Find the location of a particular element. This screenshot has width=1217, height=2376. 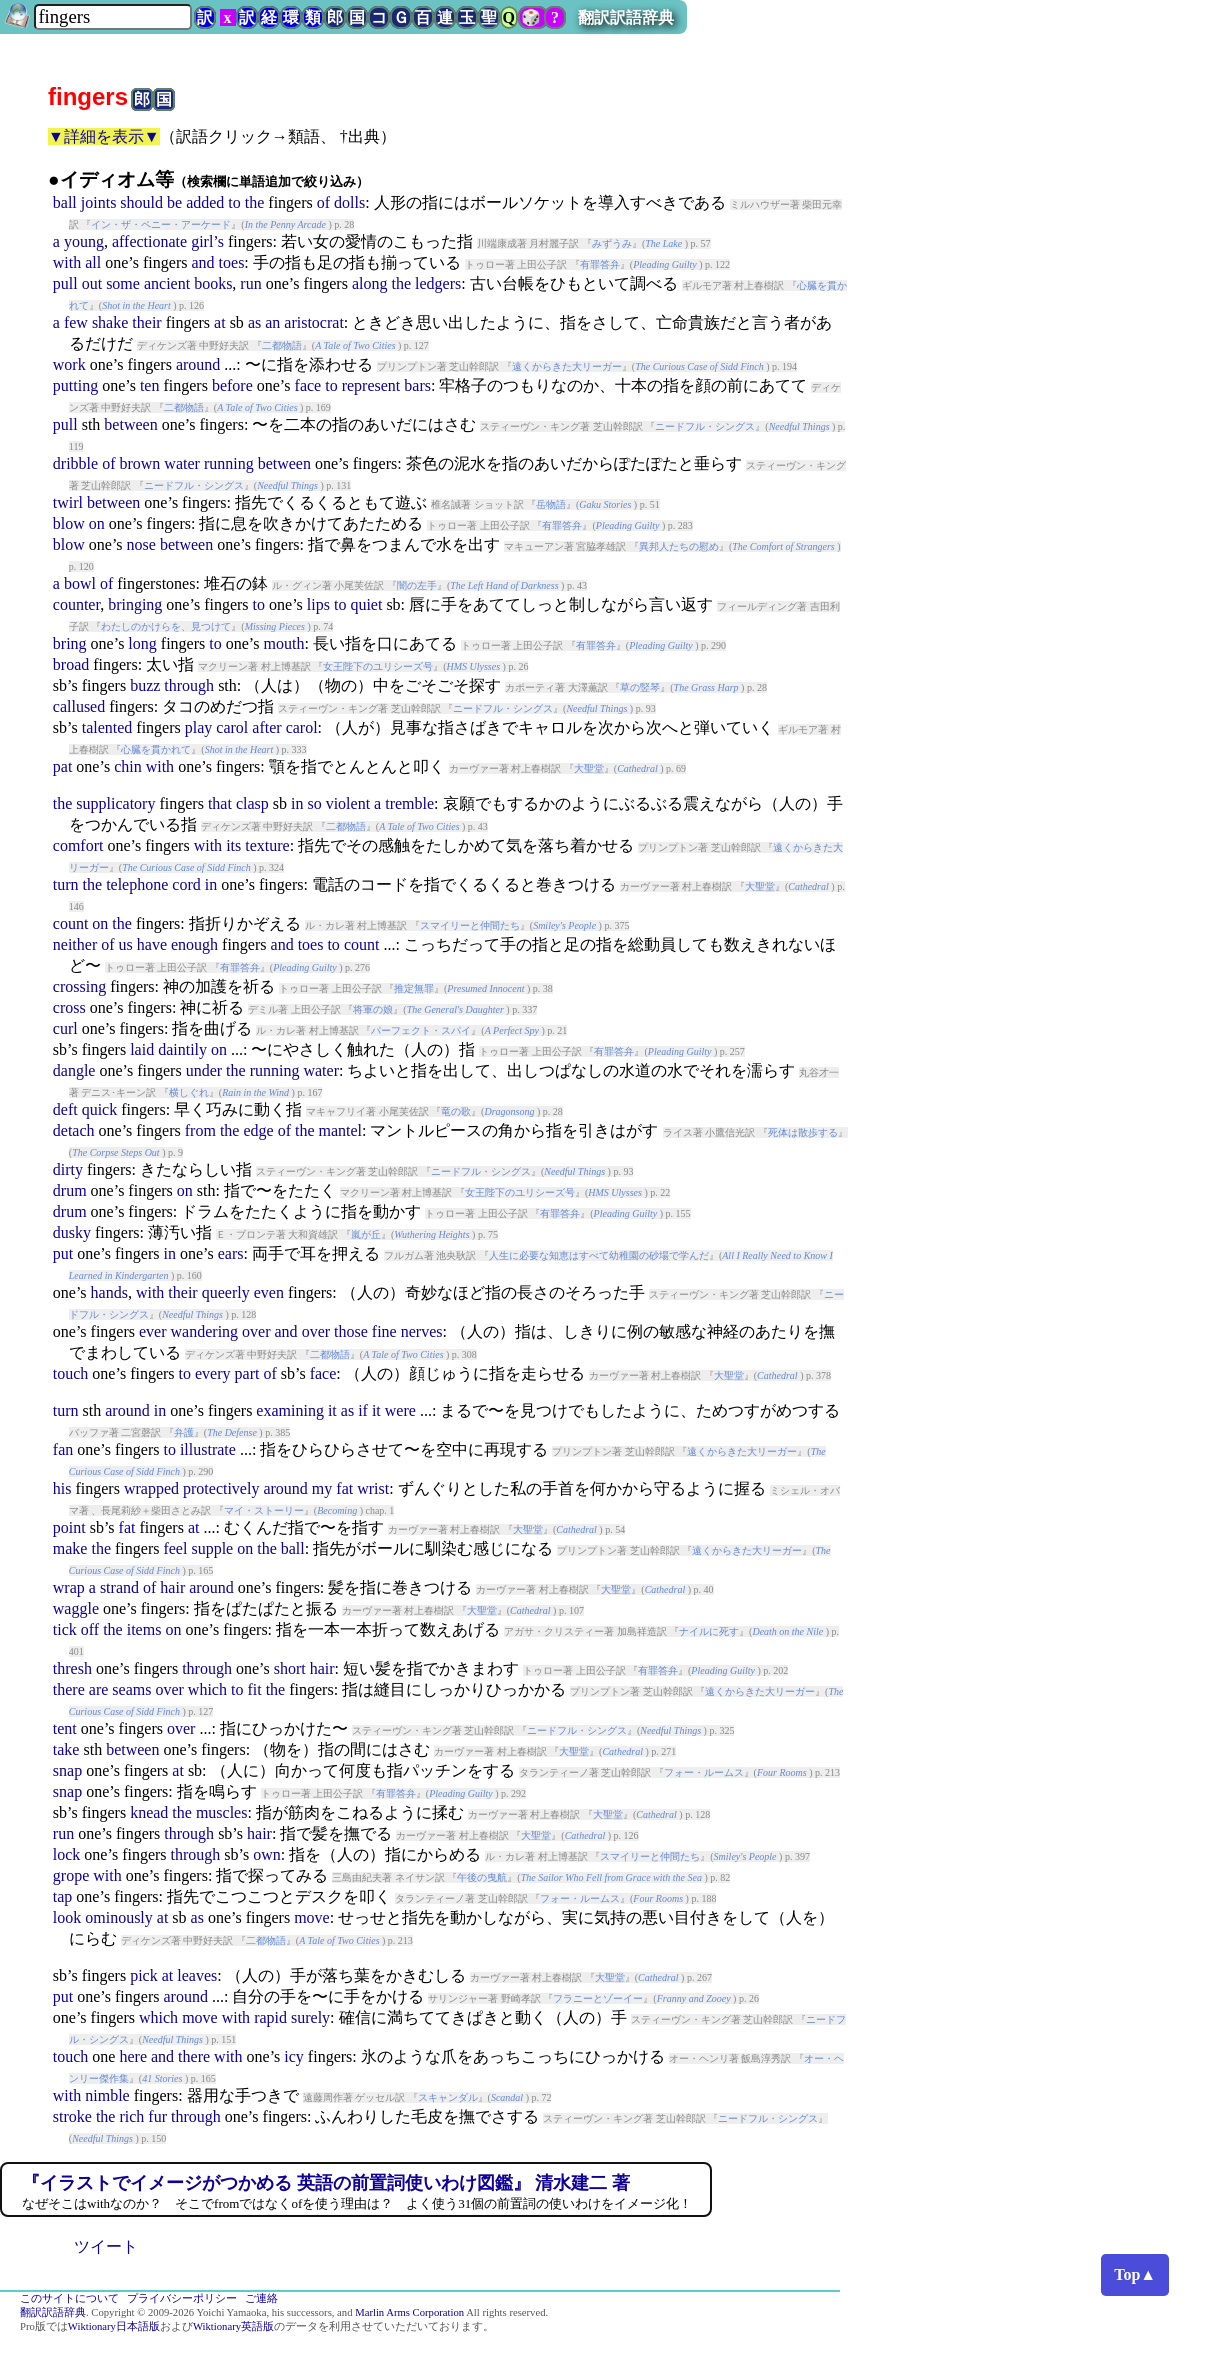

part is located at coordinates (247, 1373).